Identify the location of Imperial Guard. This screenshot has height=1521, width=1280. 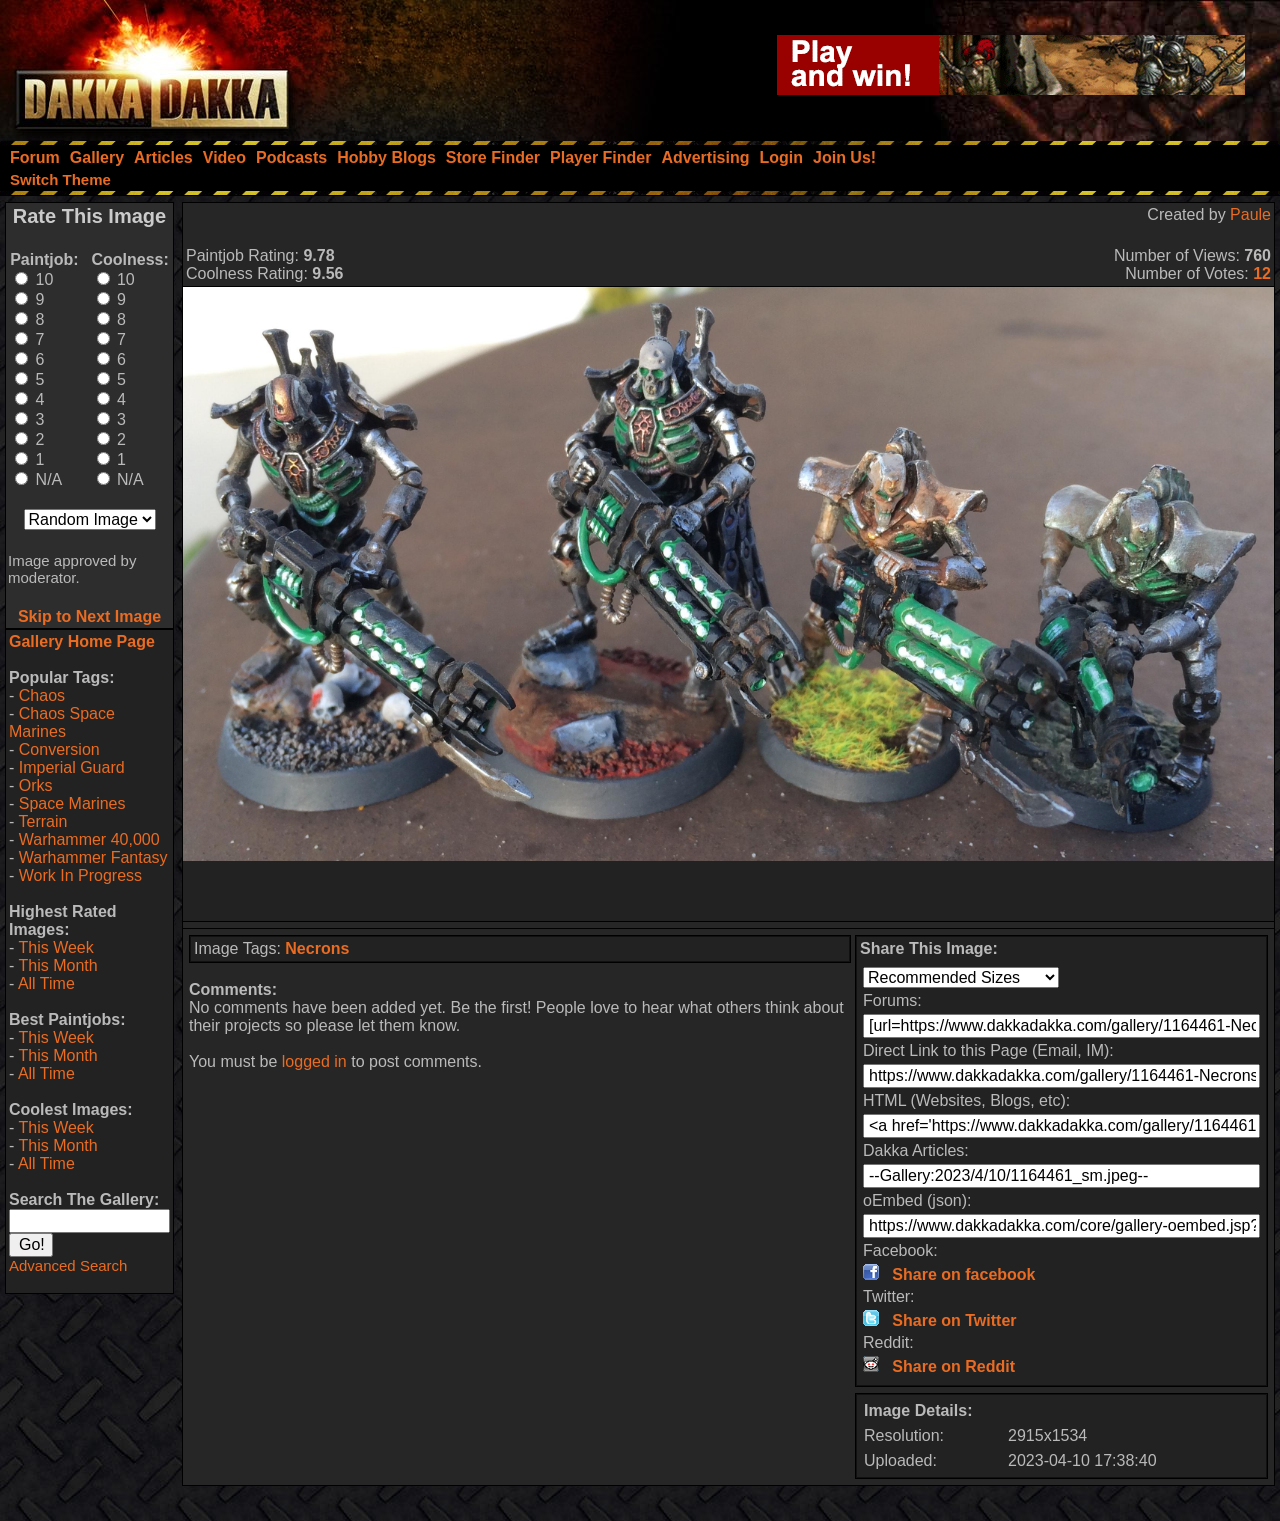
(72, 767).